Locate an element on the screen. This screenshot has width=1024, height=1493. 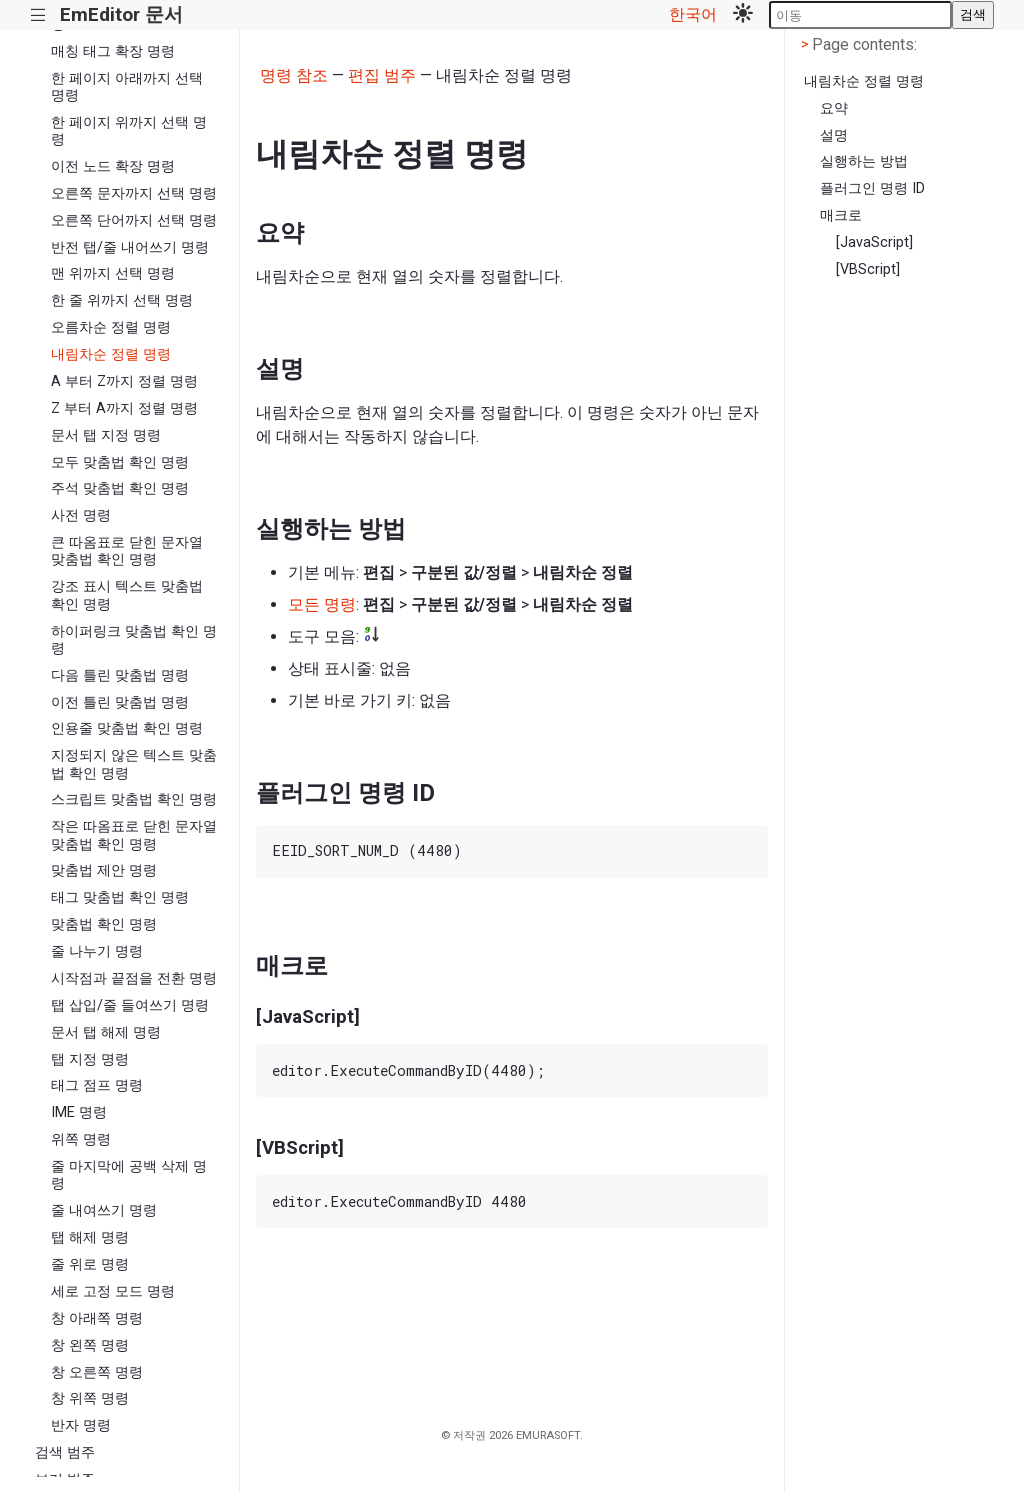
오른쪽 단어까지 선택 명령 is located at coordinates (134, 220).